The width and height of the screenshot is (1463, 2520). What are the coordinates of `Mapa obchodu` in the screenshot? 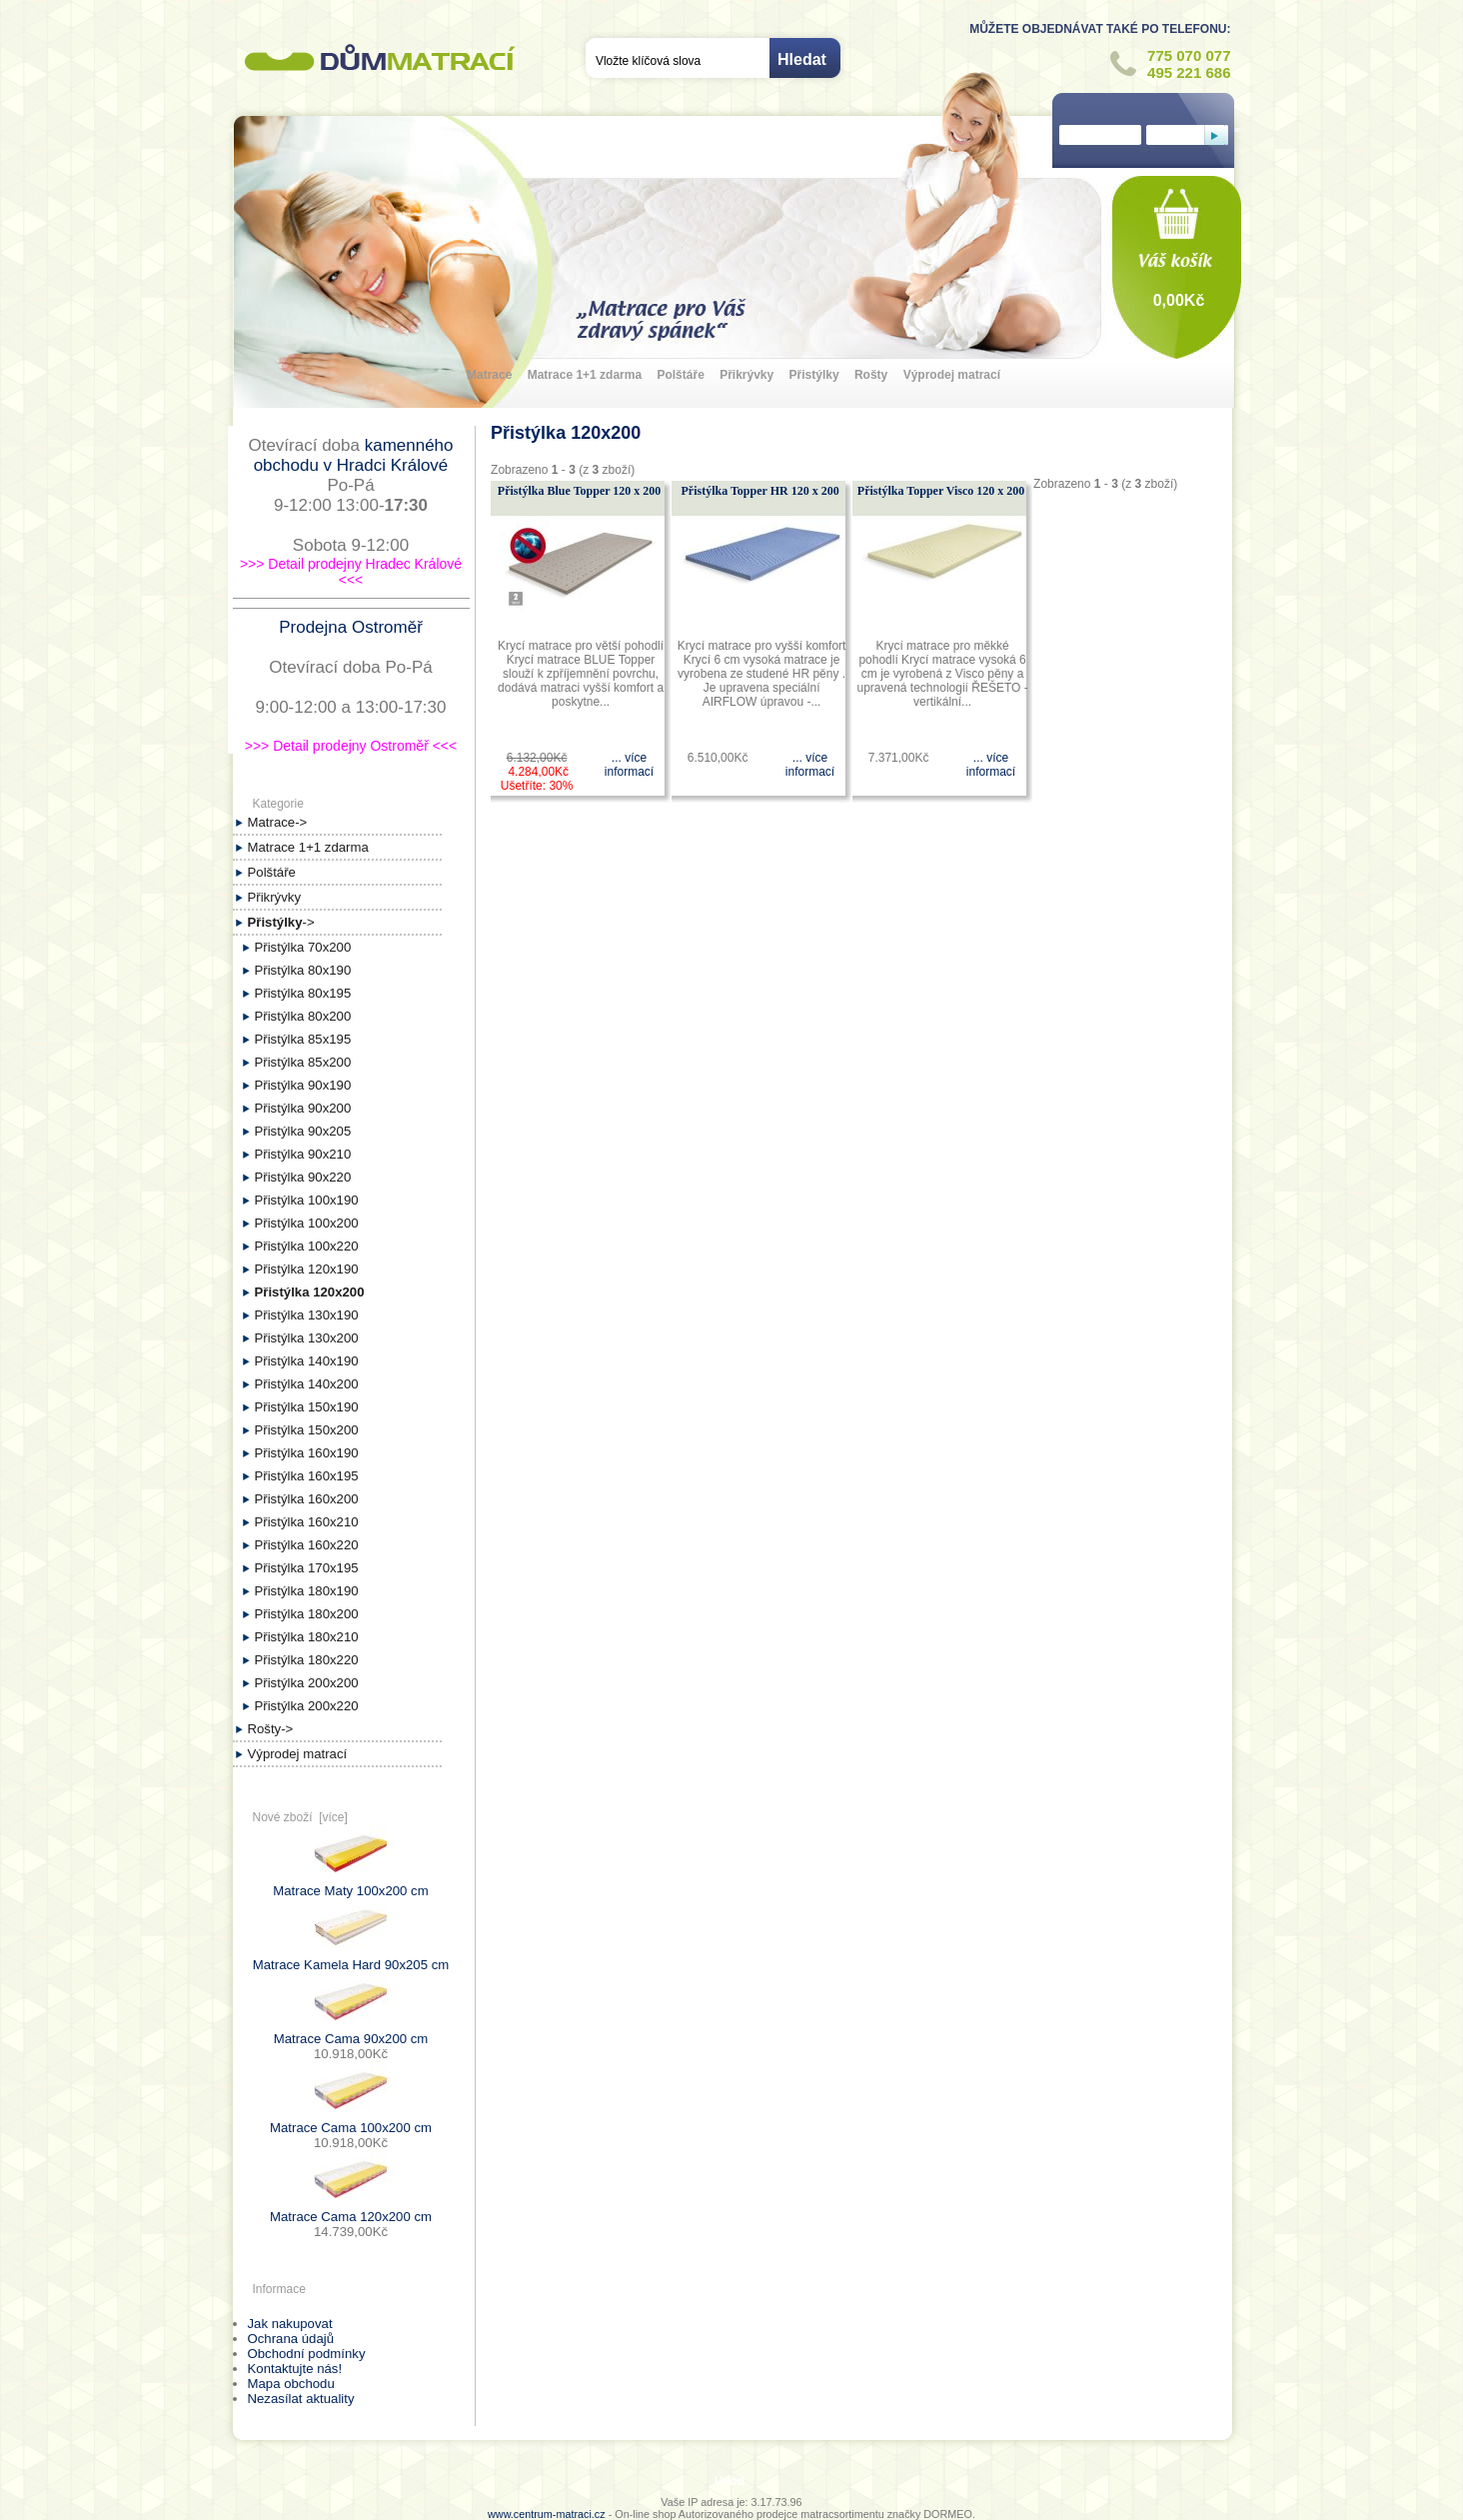 It's located at (291, 2383).